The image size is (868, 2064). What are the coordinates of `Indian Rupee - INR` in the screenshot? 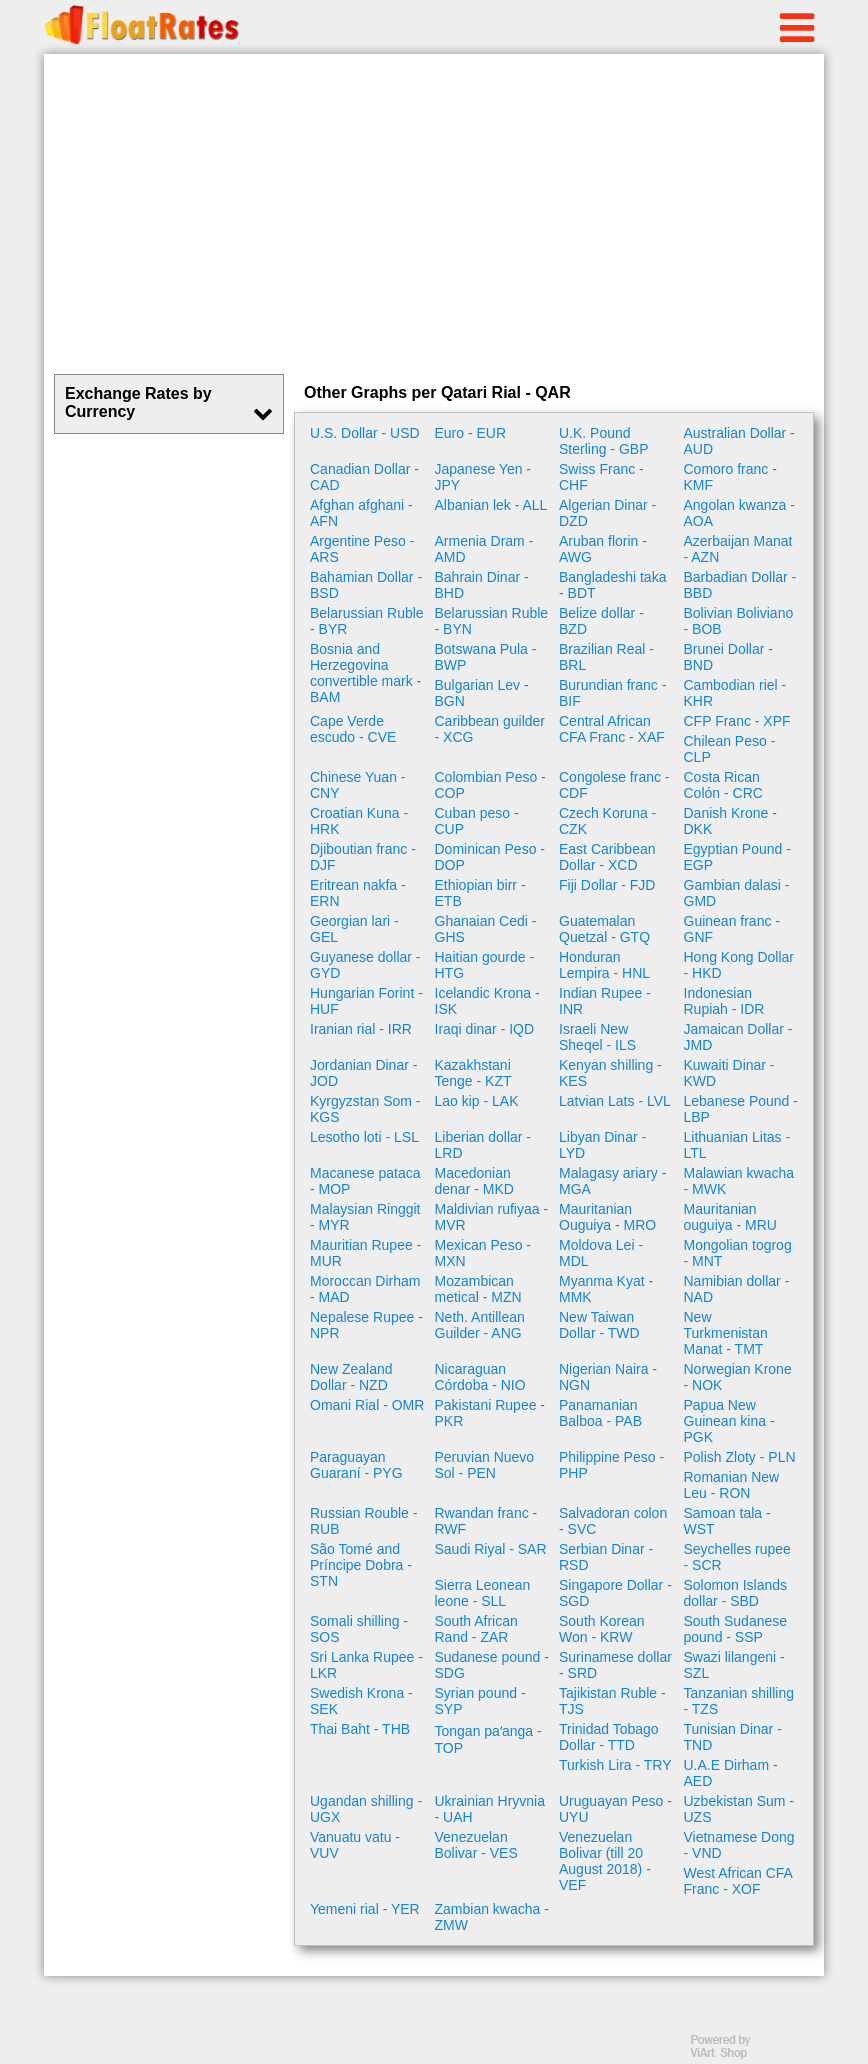 It's located at (605, 1001).